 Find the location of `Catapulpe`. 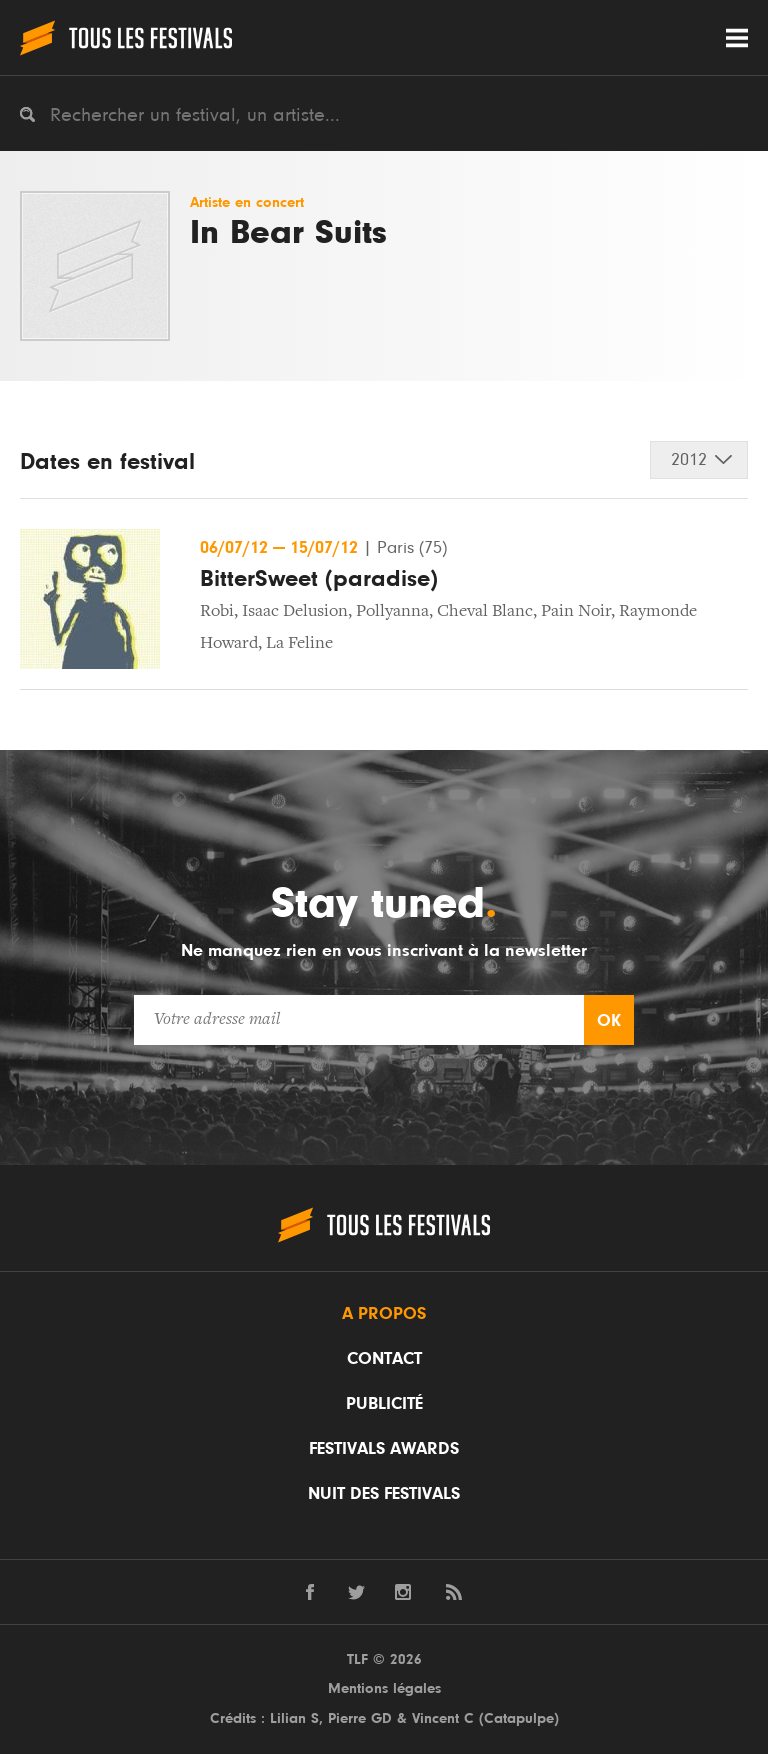

Catapulpe is located at coordinates (519, 1718).